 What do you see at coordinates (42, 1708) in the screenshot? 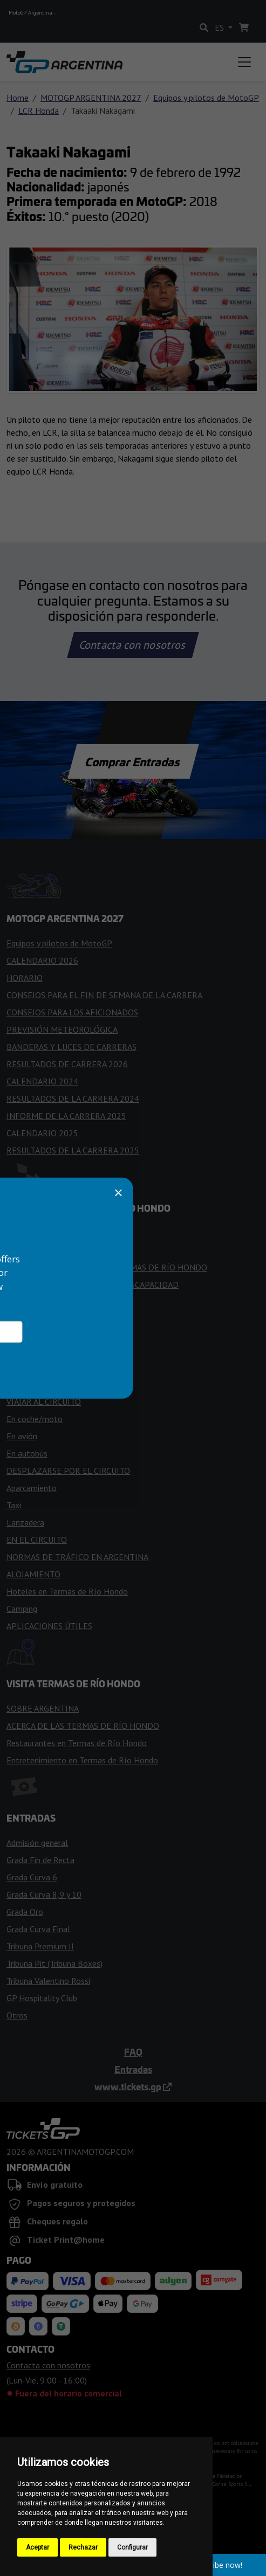
I see `SOBRE ARGENTINA` at bounding box center [42, 1708].